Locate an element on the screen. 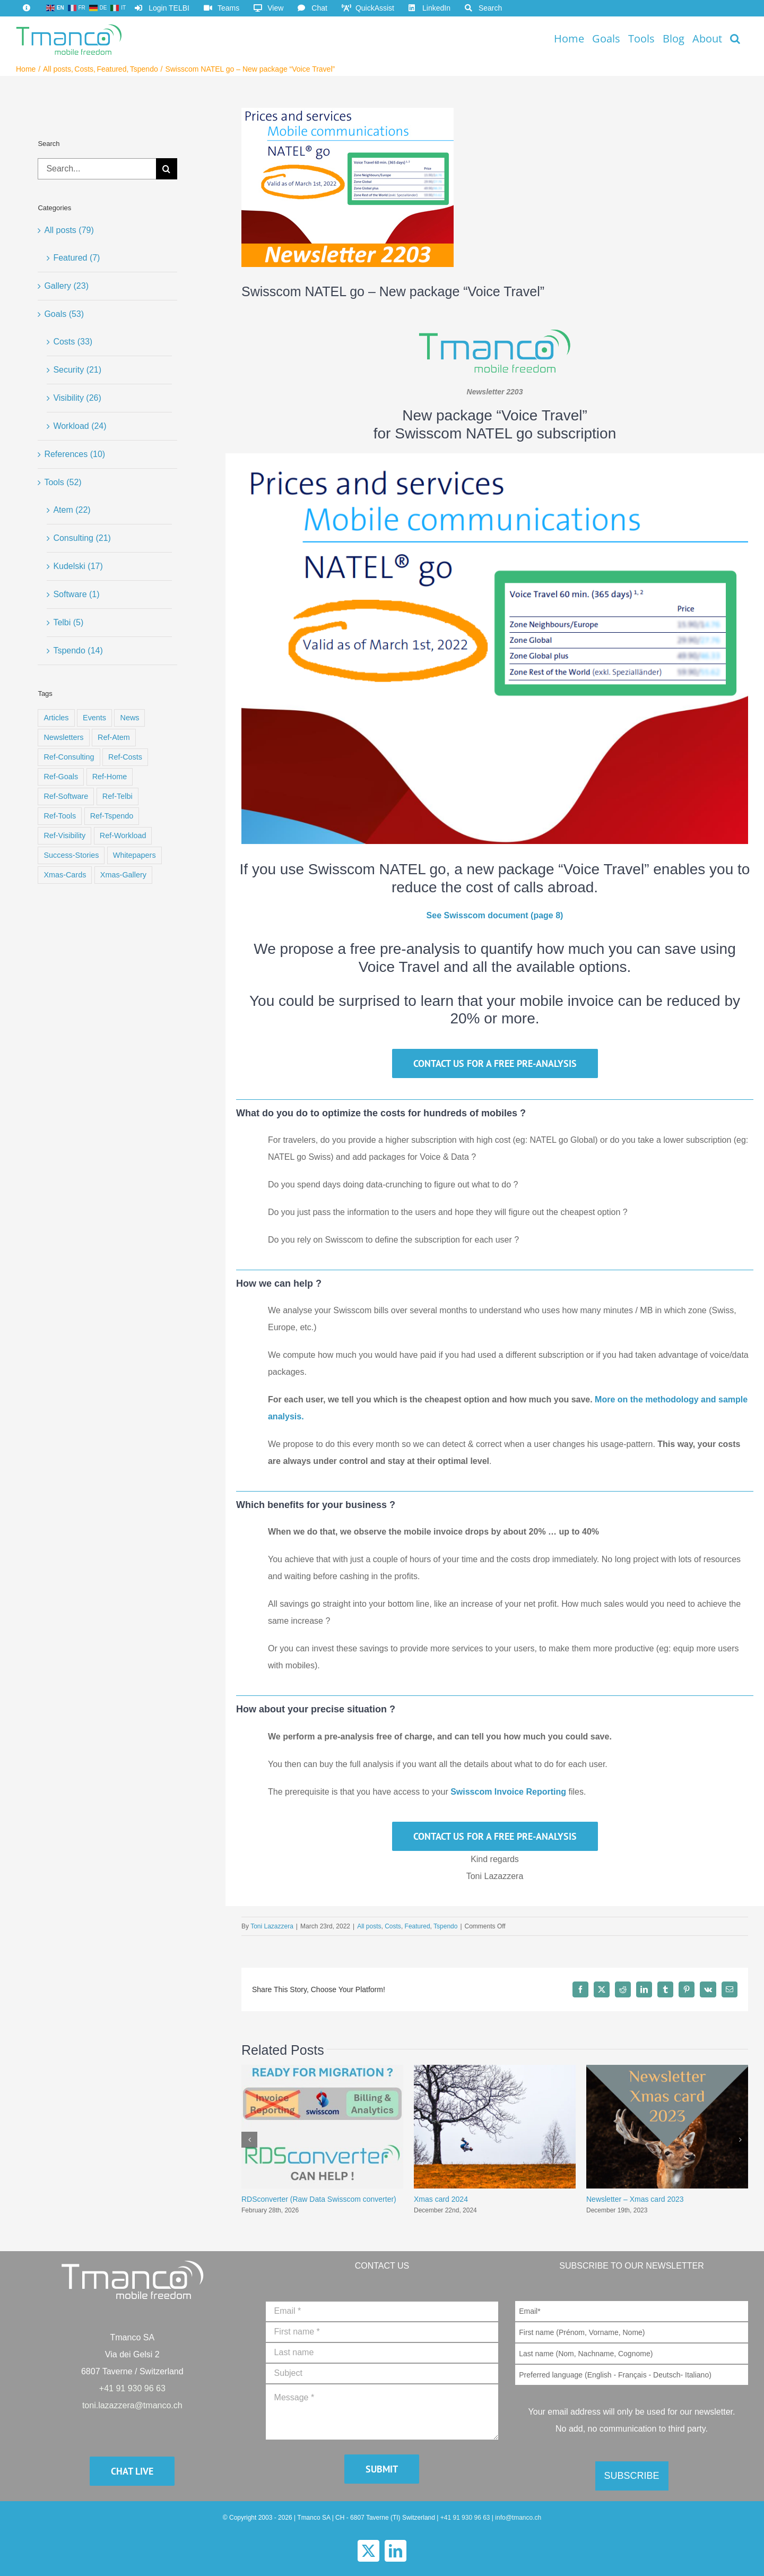  Xmas-Cards [Xmas-Cards (23 items)] is located at coordinates (65, 875).